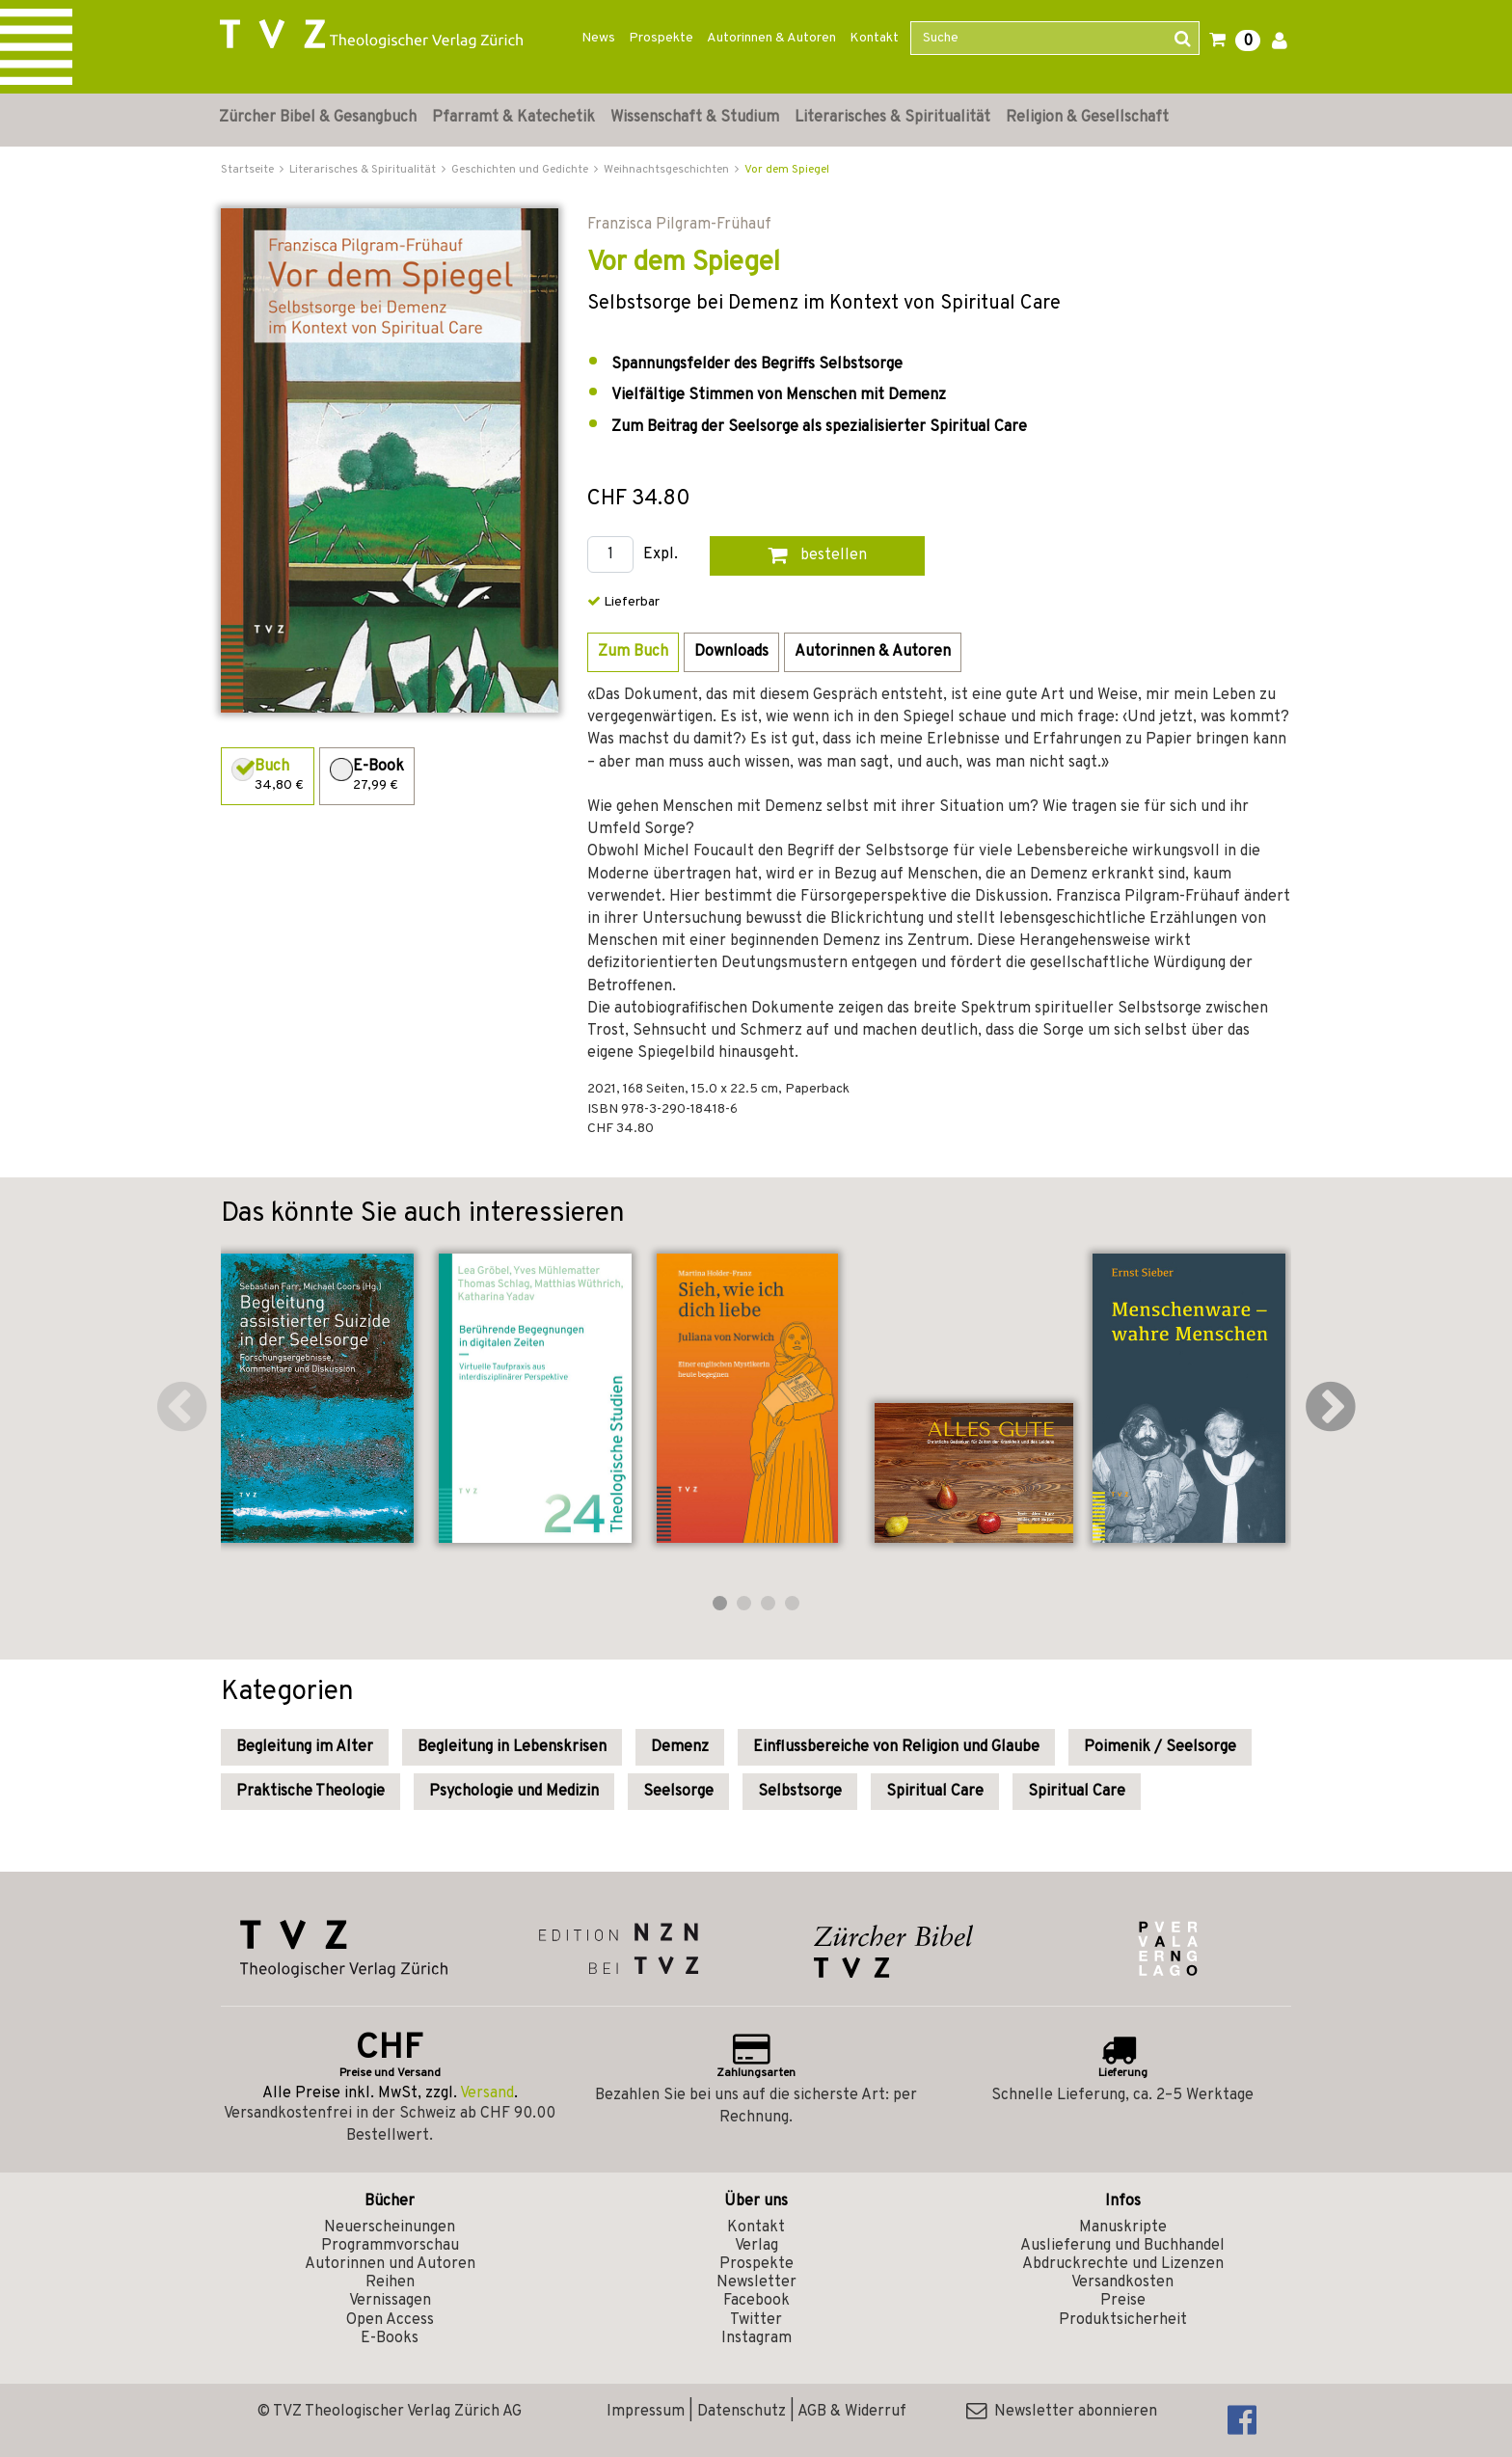 This screenshot has height=2457, width=1512. I want to click on Produktsicherheit, so click(1123, 2320).